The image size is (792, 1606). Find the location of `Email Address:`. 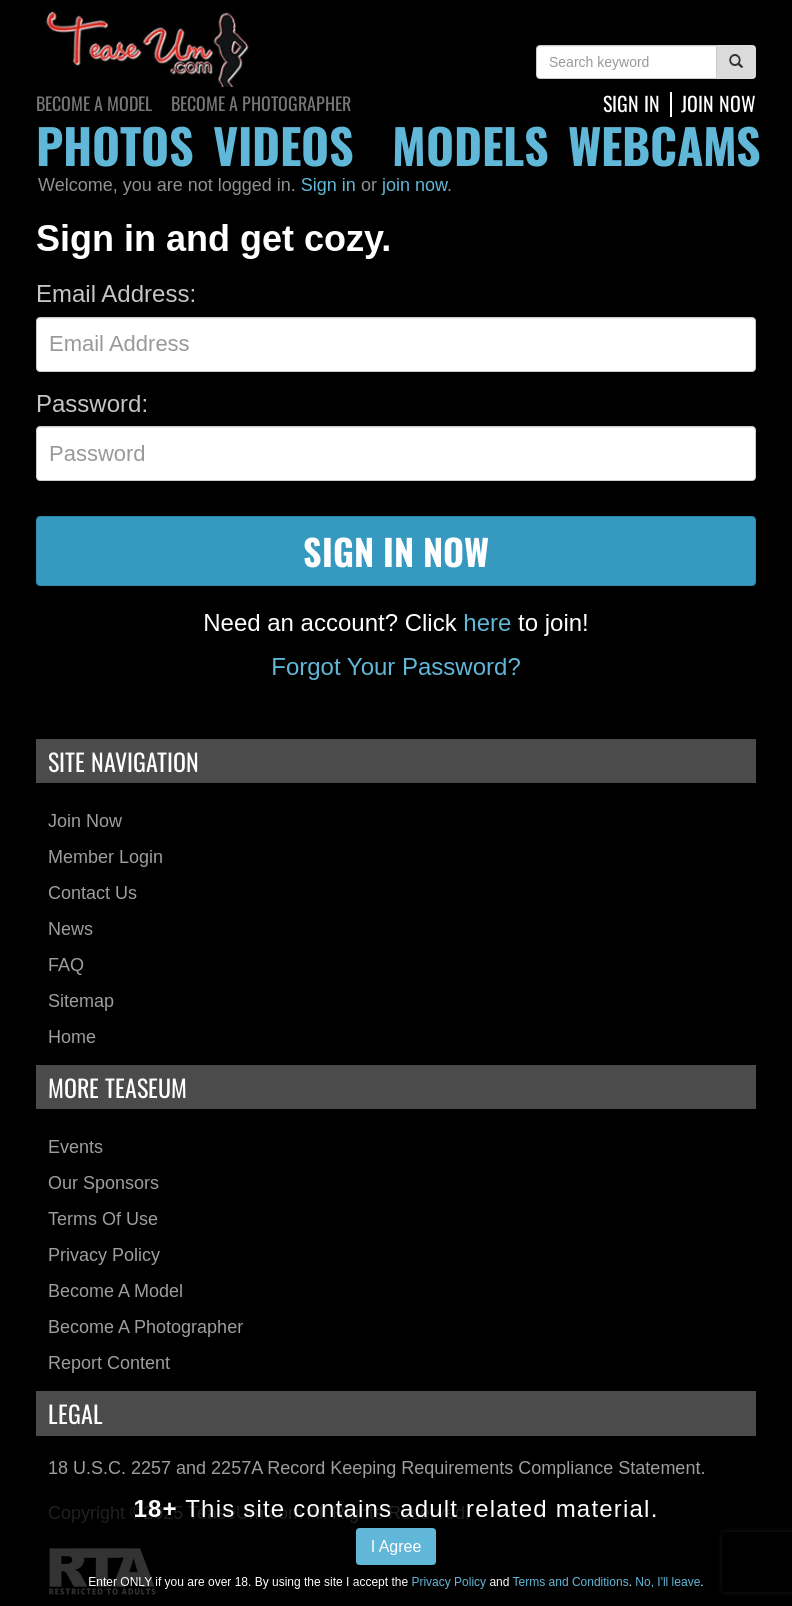

Email Address: is located at coordinates (116, 293).